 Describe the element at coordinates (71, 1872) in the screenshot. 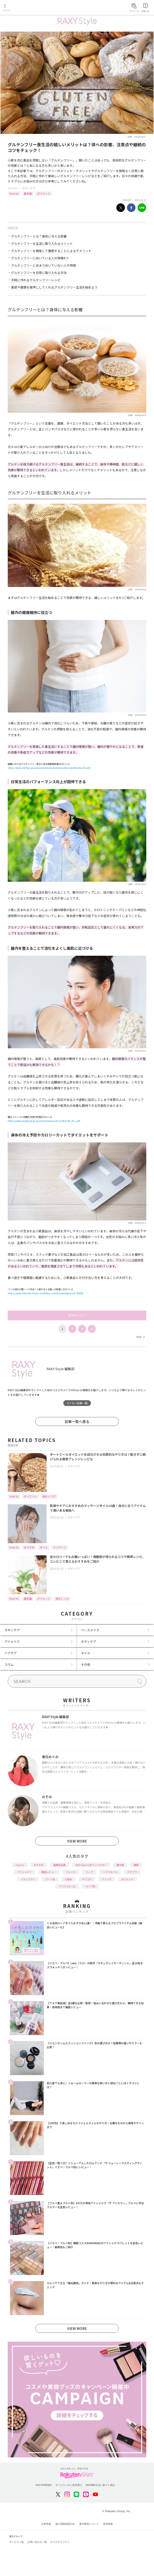

I see `トレンド` at that location.